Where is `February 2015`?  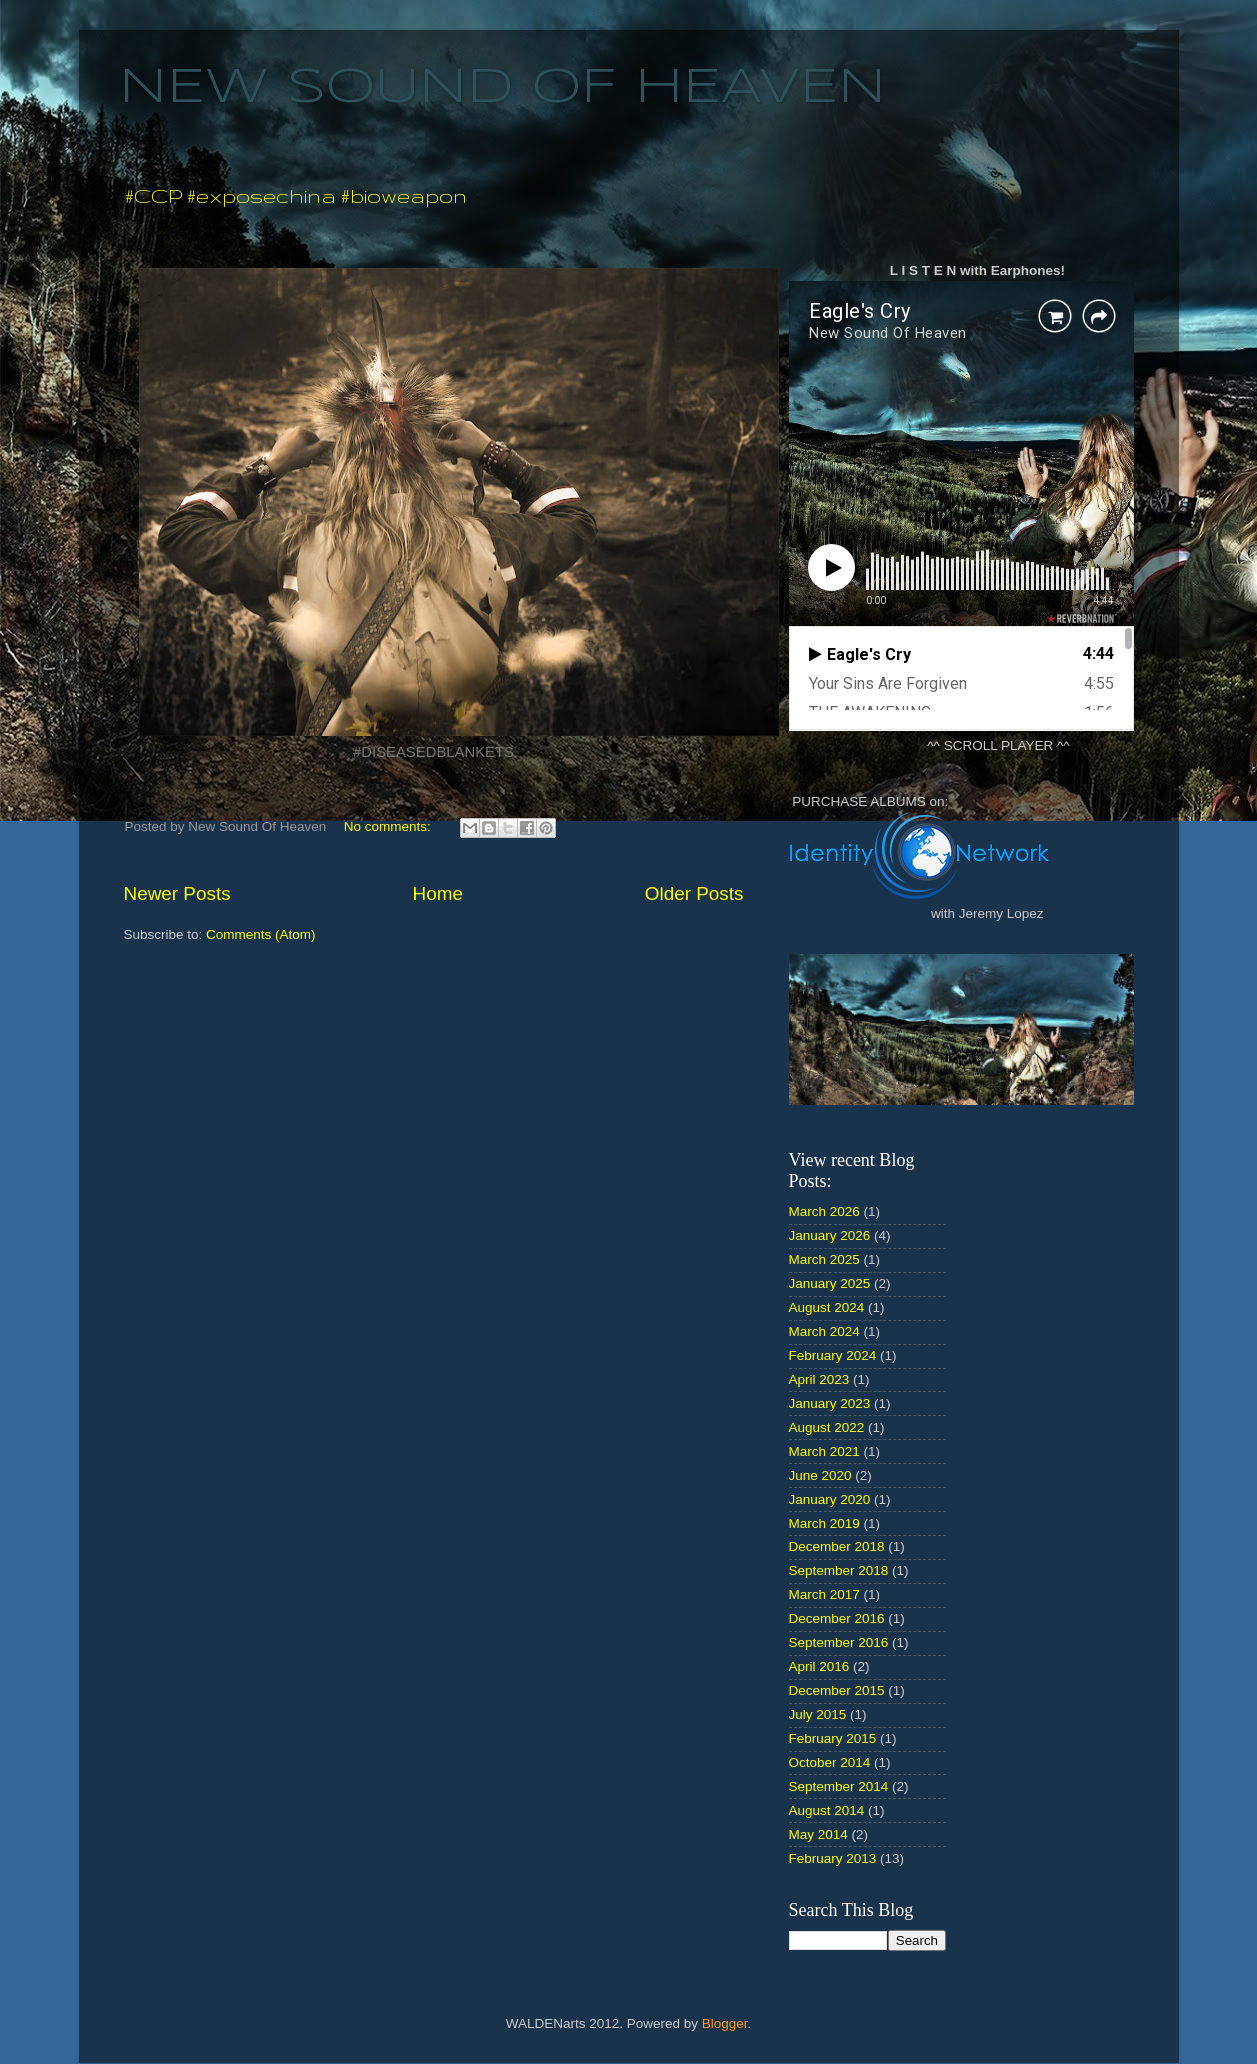
February 2015 is located at coordinates (833, 1738).